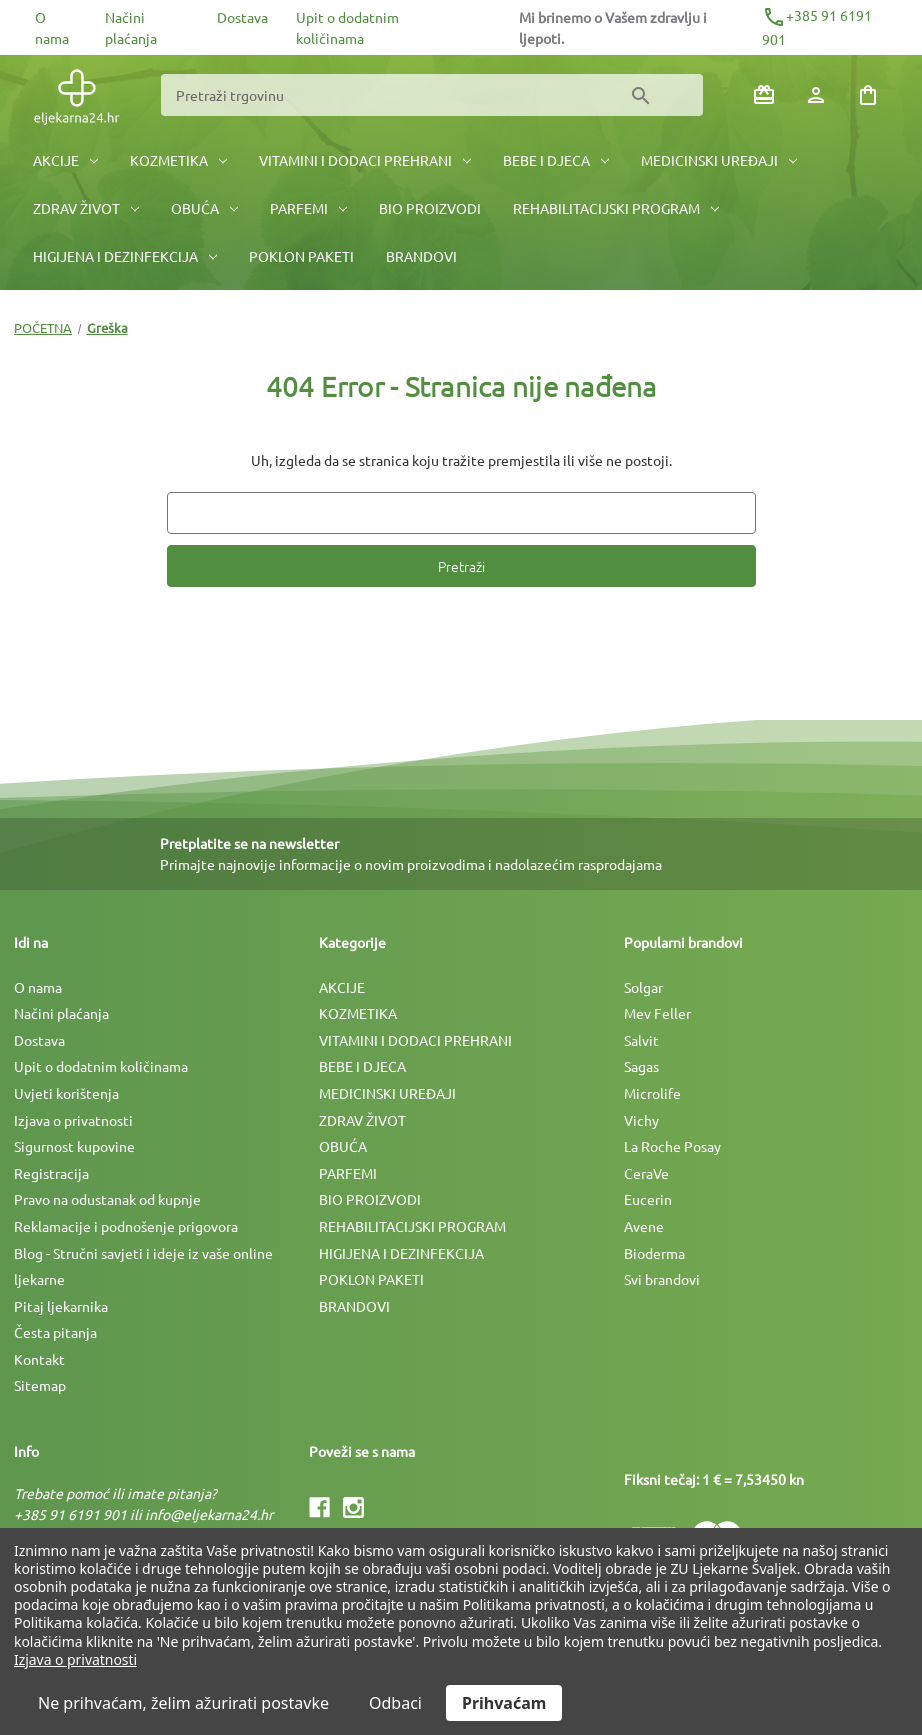 Image resolution: width=922 pixels, height=1735 pixels. What do you see at coordinates (66, 1093) in the screenshot?
I see `Uvjeti korištenja` at bounding box center [66, 1093].